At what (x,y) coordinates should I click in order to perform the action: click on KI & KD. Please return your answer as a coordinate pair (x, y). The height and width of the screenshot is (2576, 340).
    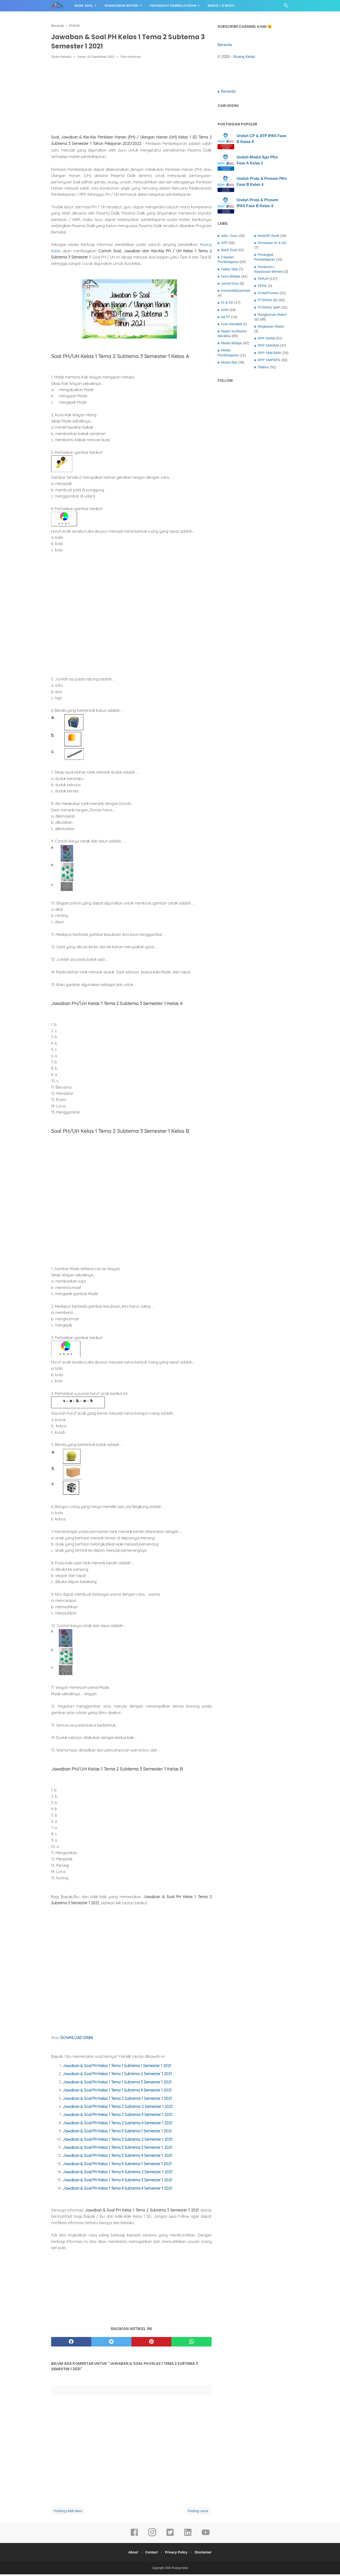
    Looking at the image, I should click on (227, 302).